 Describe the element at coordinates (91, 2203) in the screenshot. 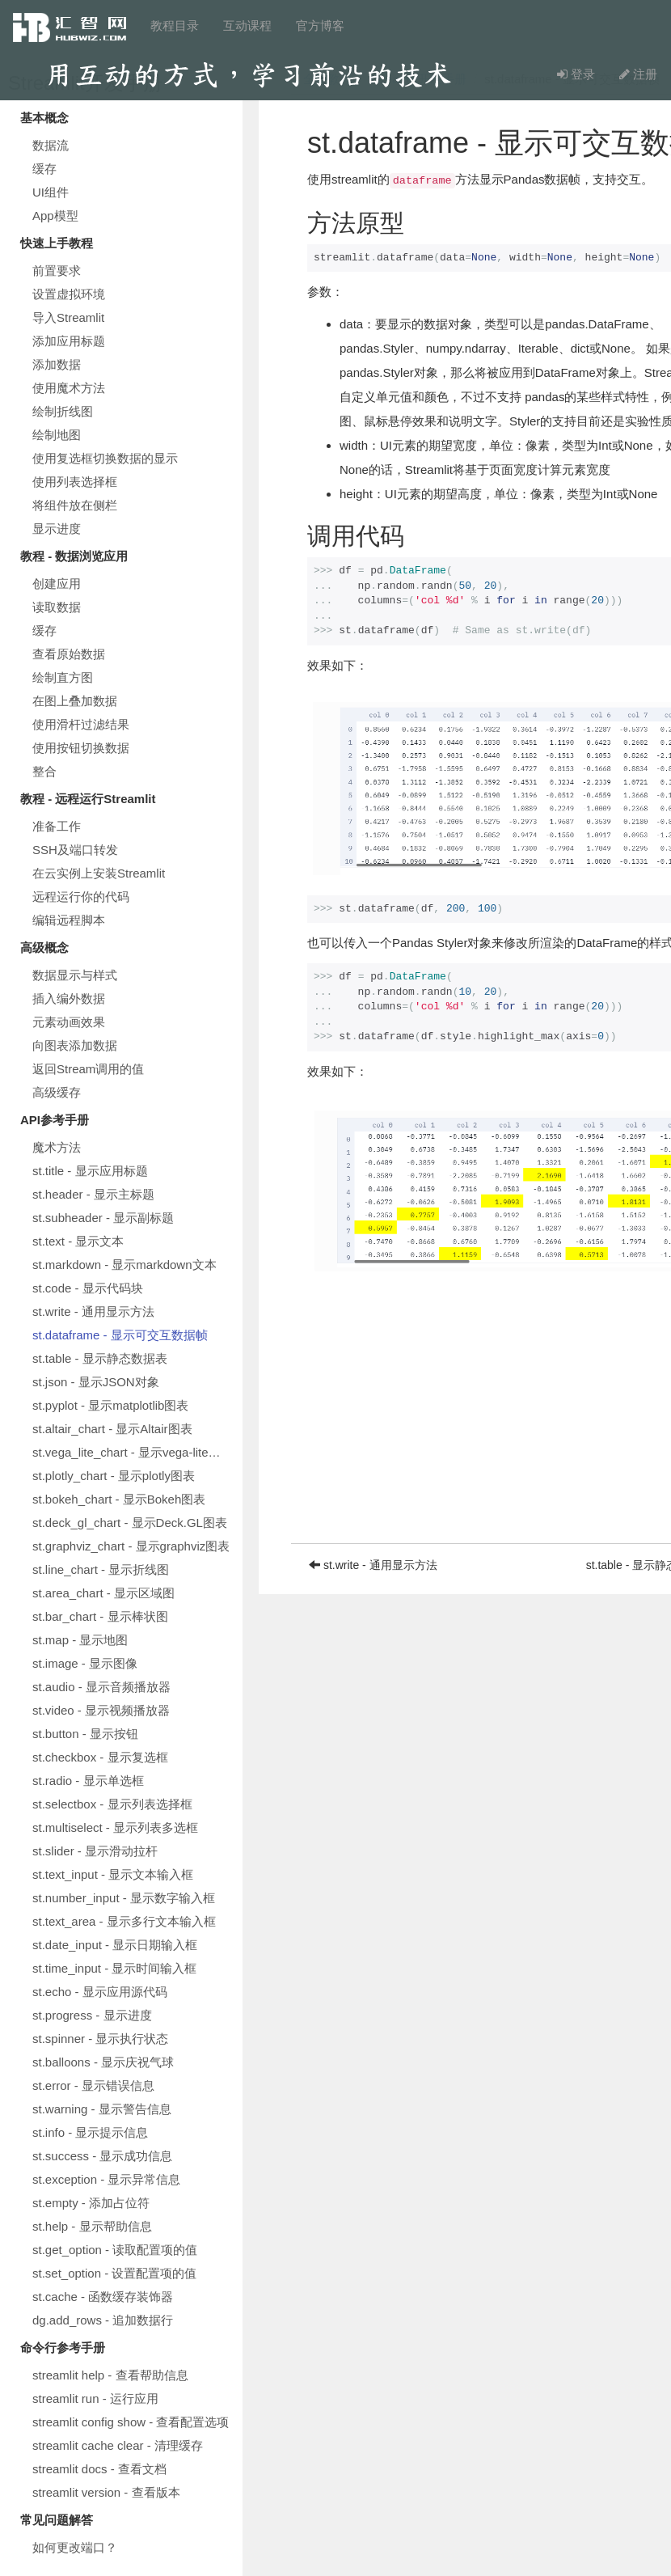

I see `st.empty - 添加占位符` at that location.